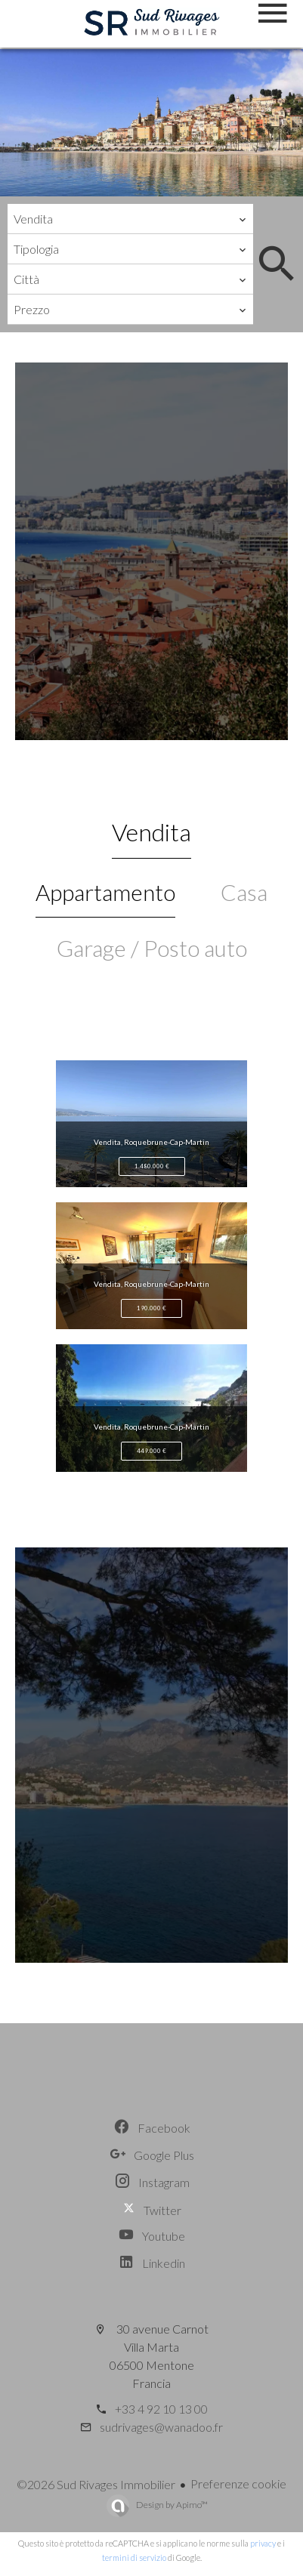 This screenshot has height=2576, width=303. I want to click on privacy, so click(263, 2543).